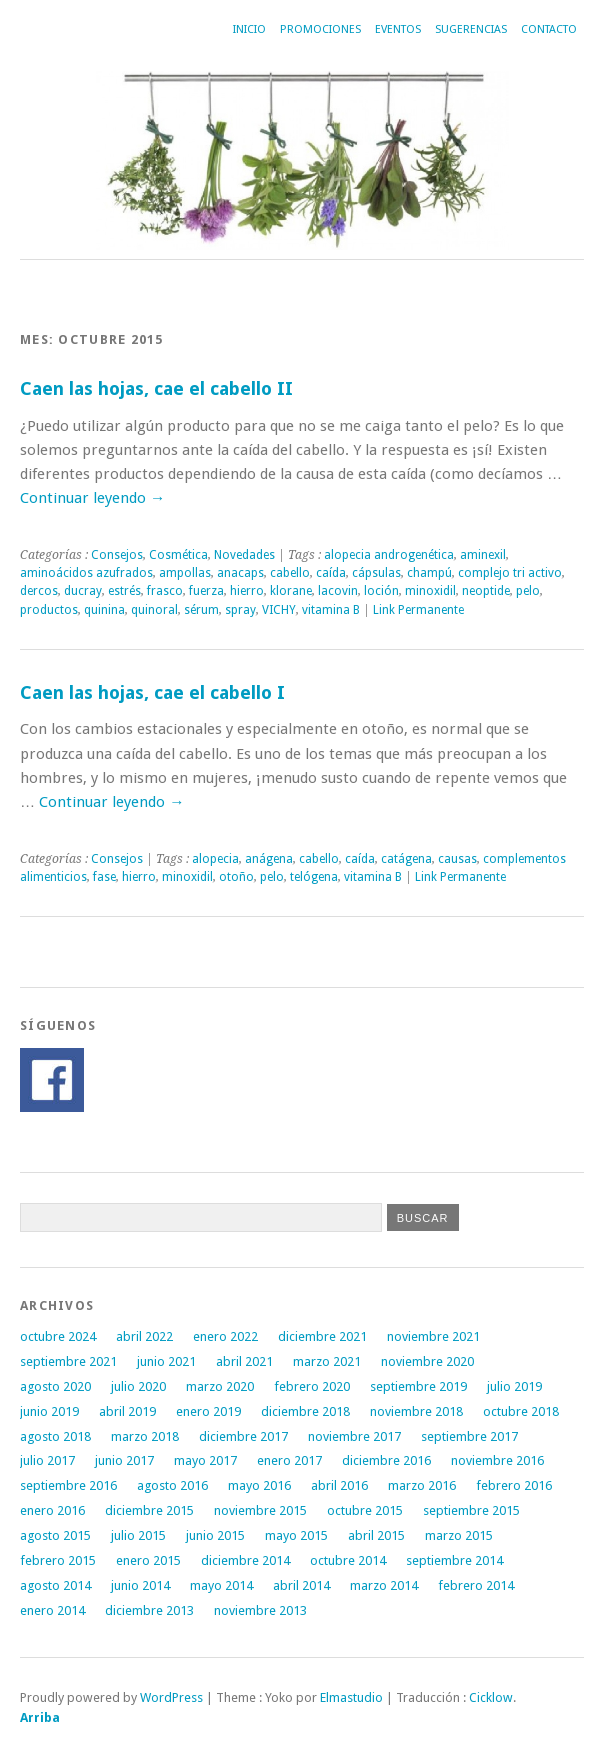 This screenshot has width=604, height=1745. I want to click on Cicklow, so click(491, 1697).